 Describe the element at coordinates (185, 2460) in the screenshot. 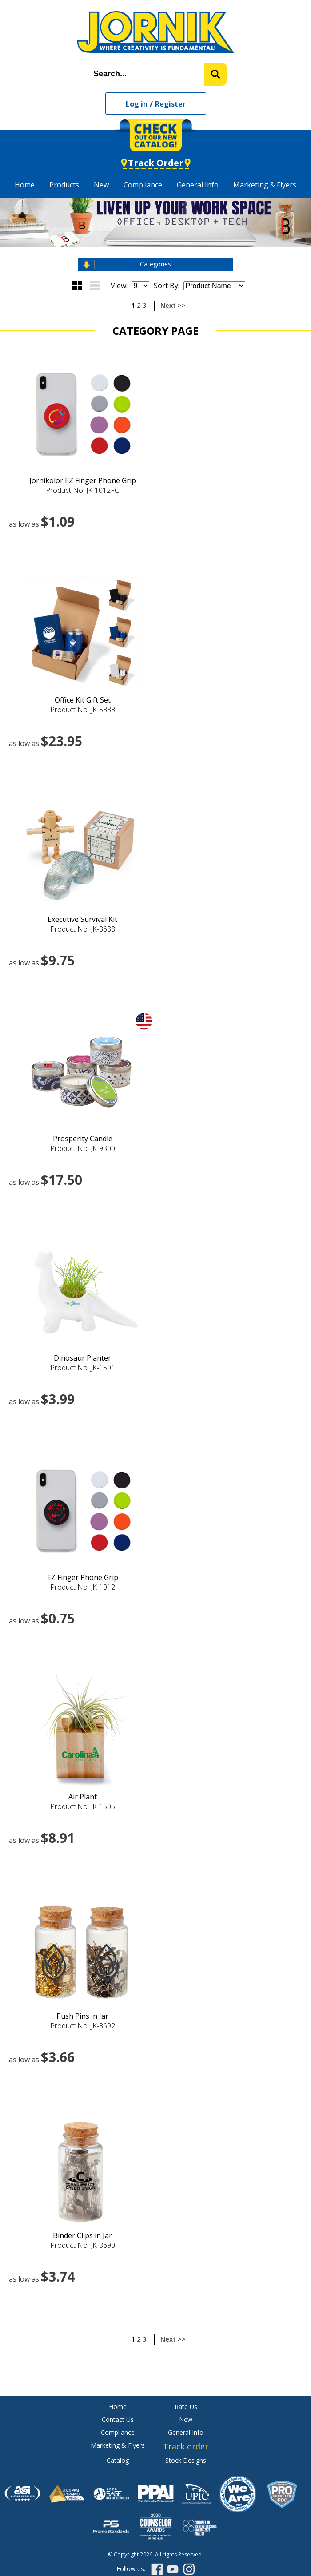

I see `Stock Designs` at that location.